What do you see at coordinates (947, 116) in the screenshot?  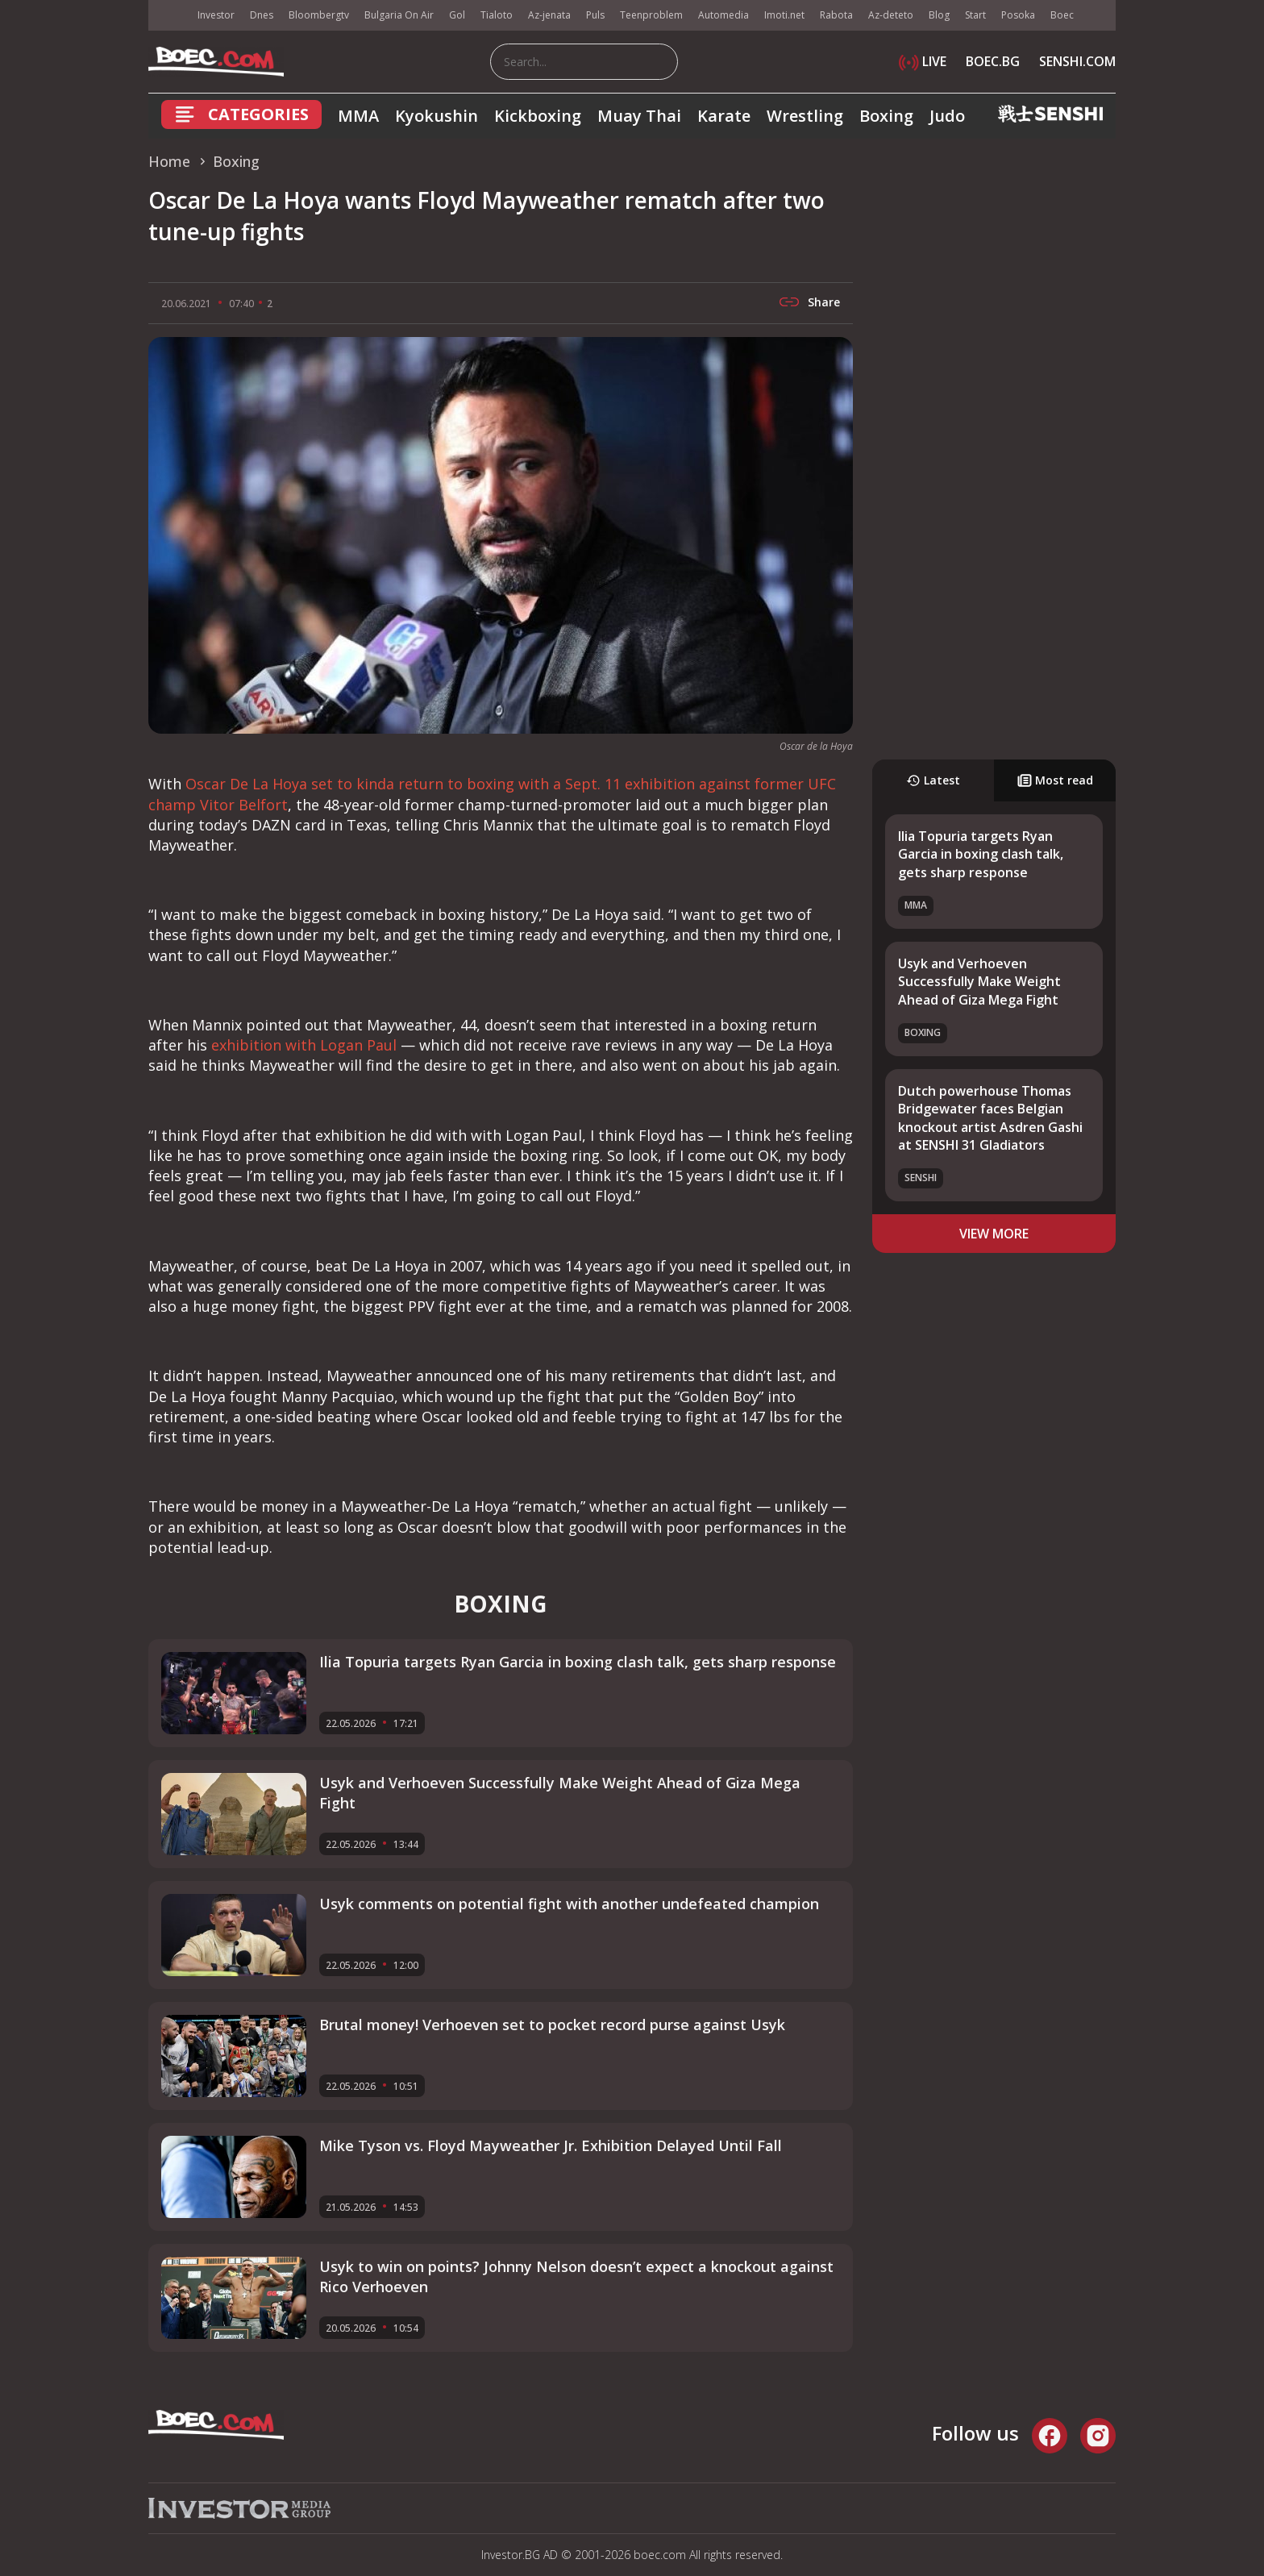 I see `Judo` at bounding box center [947, 116].